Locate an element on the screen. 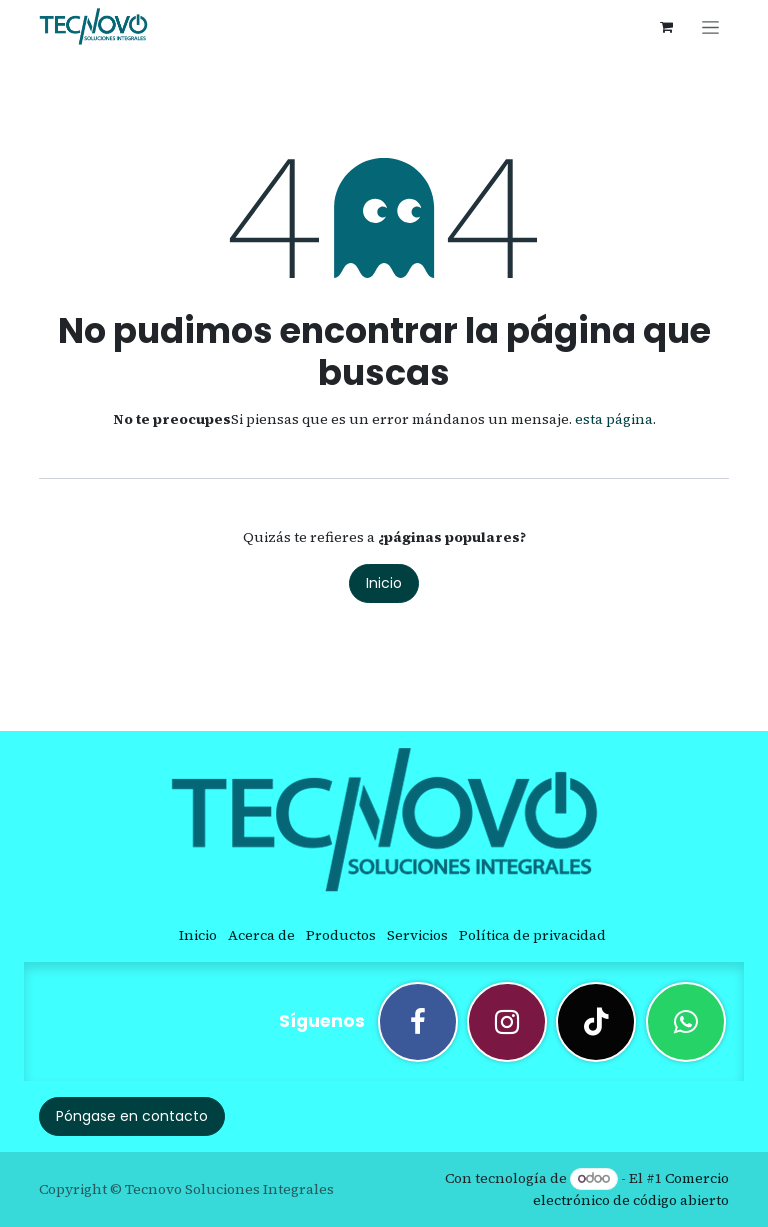 The height and width of the screenshot is (1227, 768). Póngase en contacto is located at coordinates (132, 1116).